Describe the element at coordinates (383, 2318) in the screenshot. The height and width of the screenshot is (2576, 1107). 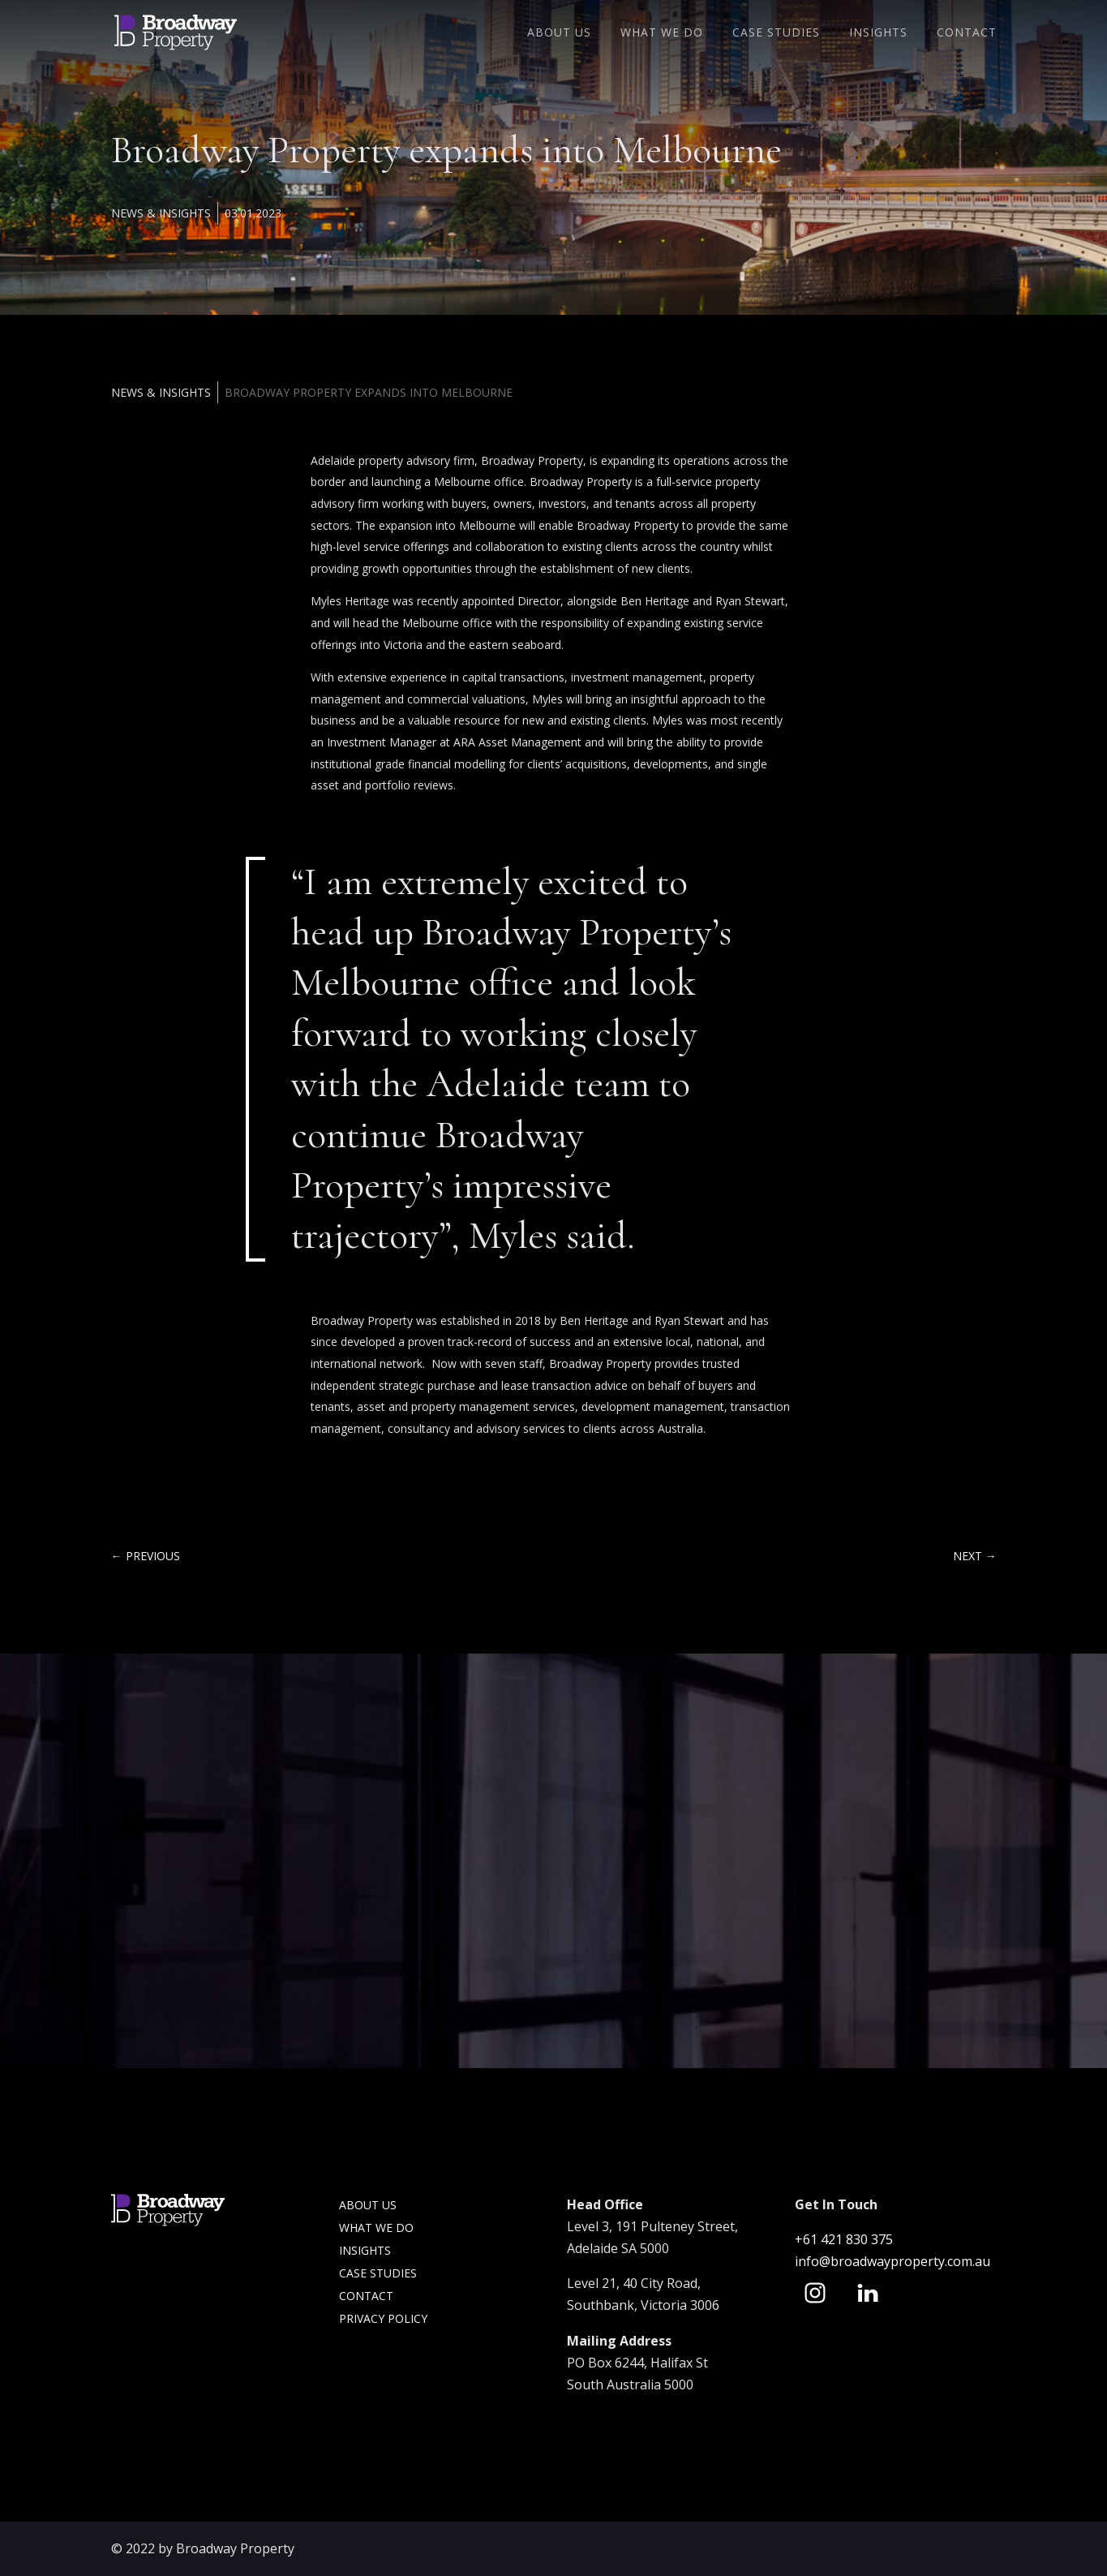
I see `Privacy Policy` at that location.